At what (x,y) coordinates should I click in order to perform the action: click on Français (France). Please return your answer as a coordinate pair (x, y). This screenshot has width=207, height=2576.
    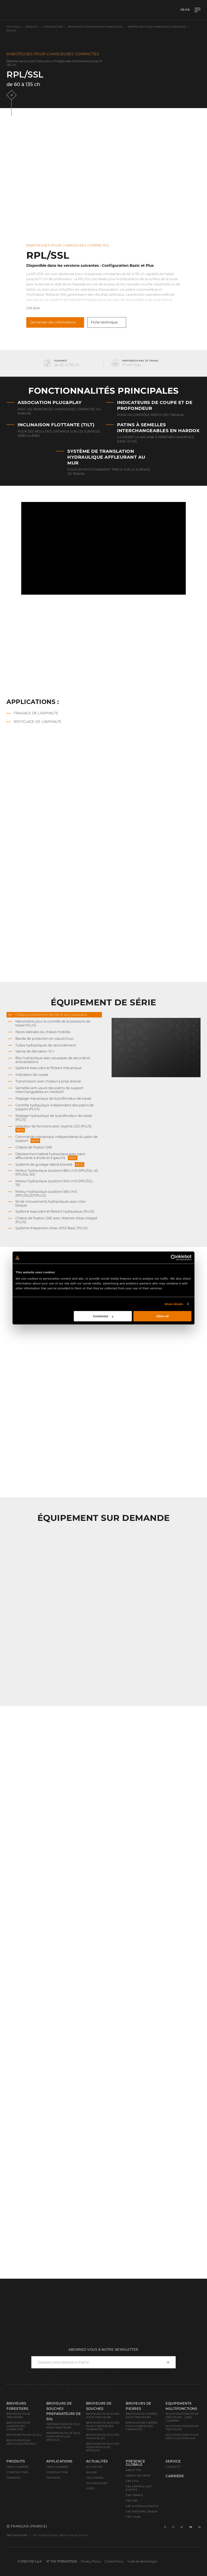
    Looking at the image, I should click on (26, 2526).